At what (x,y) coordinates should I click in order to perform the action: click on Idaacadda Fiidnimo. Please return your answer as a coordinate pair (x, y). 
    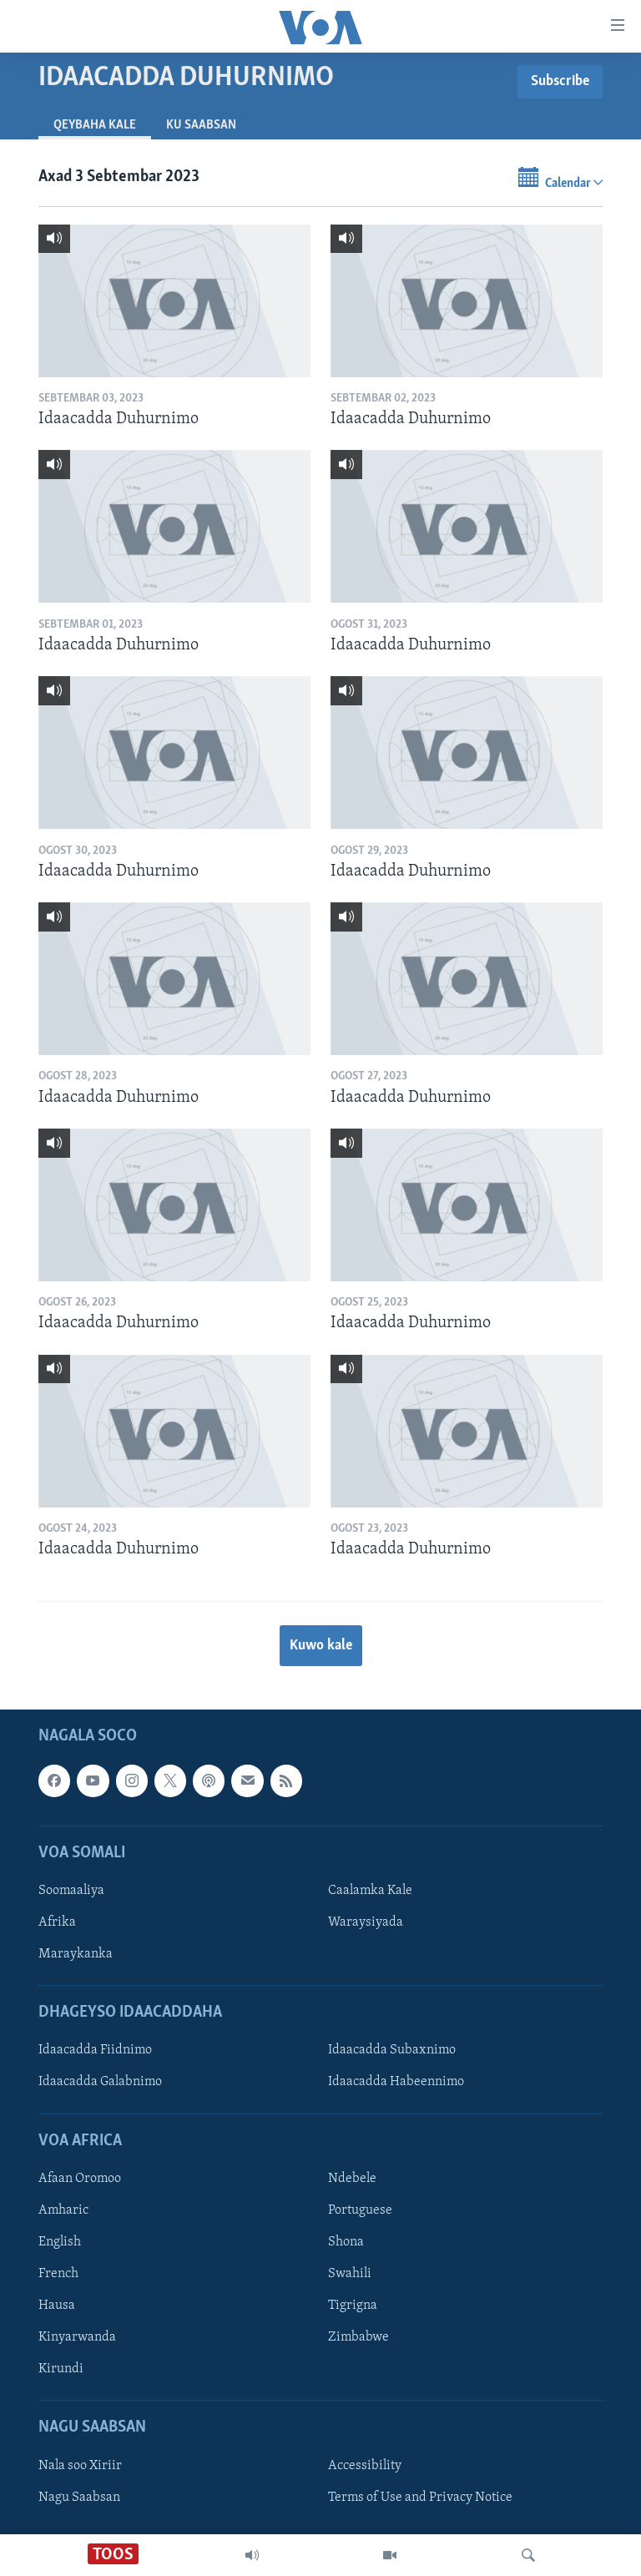
    Looking at the image, I should click on (95, 2051).